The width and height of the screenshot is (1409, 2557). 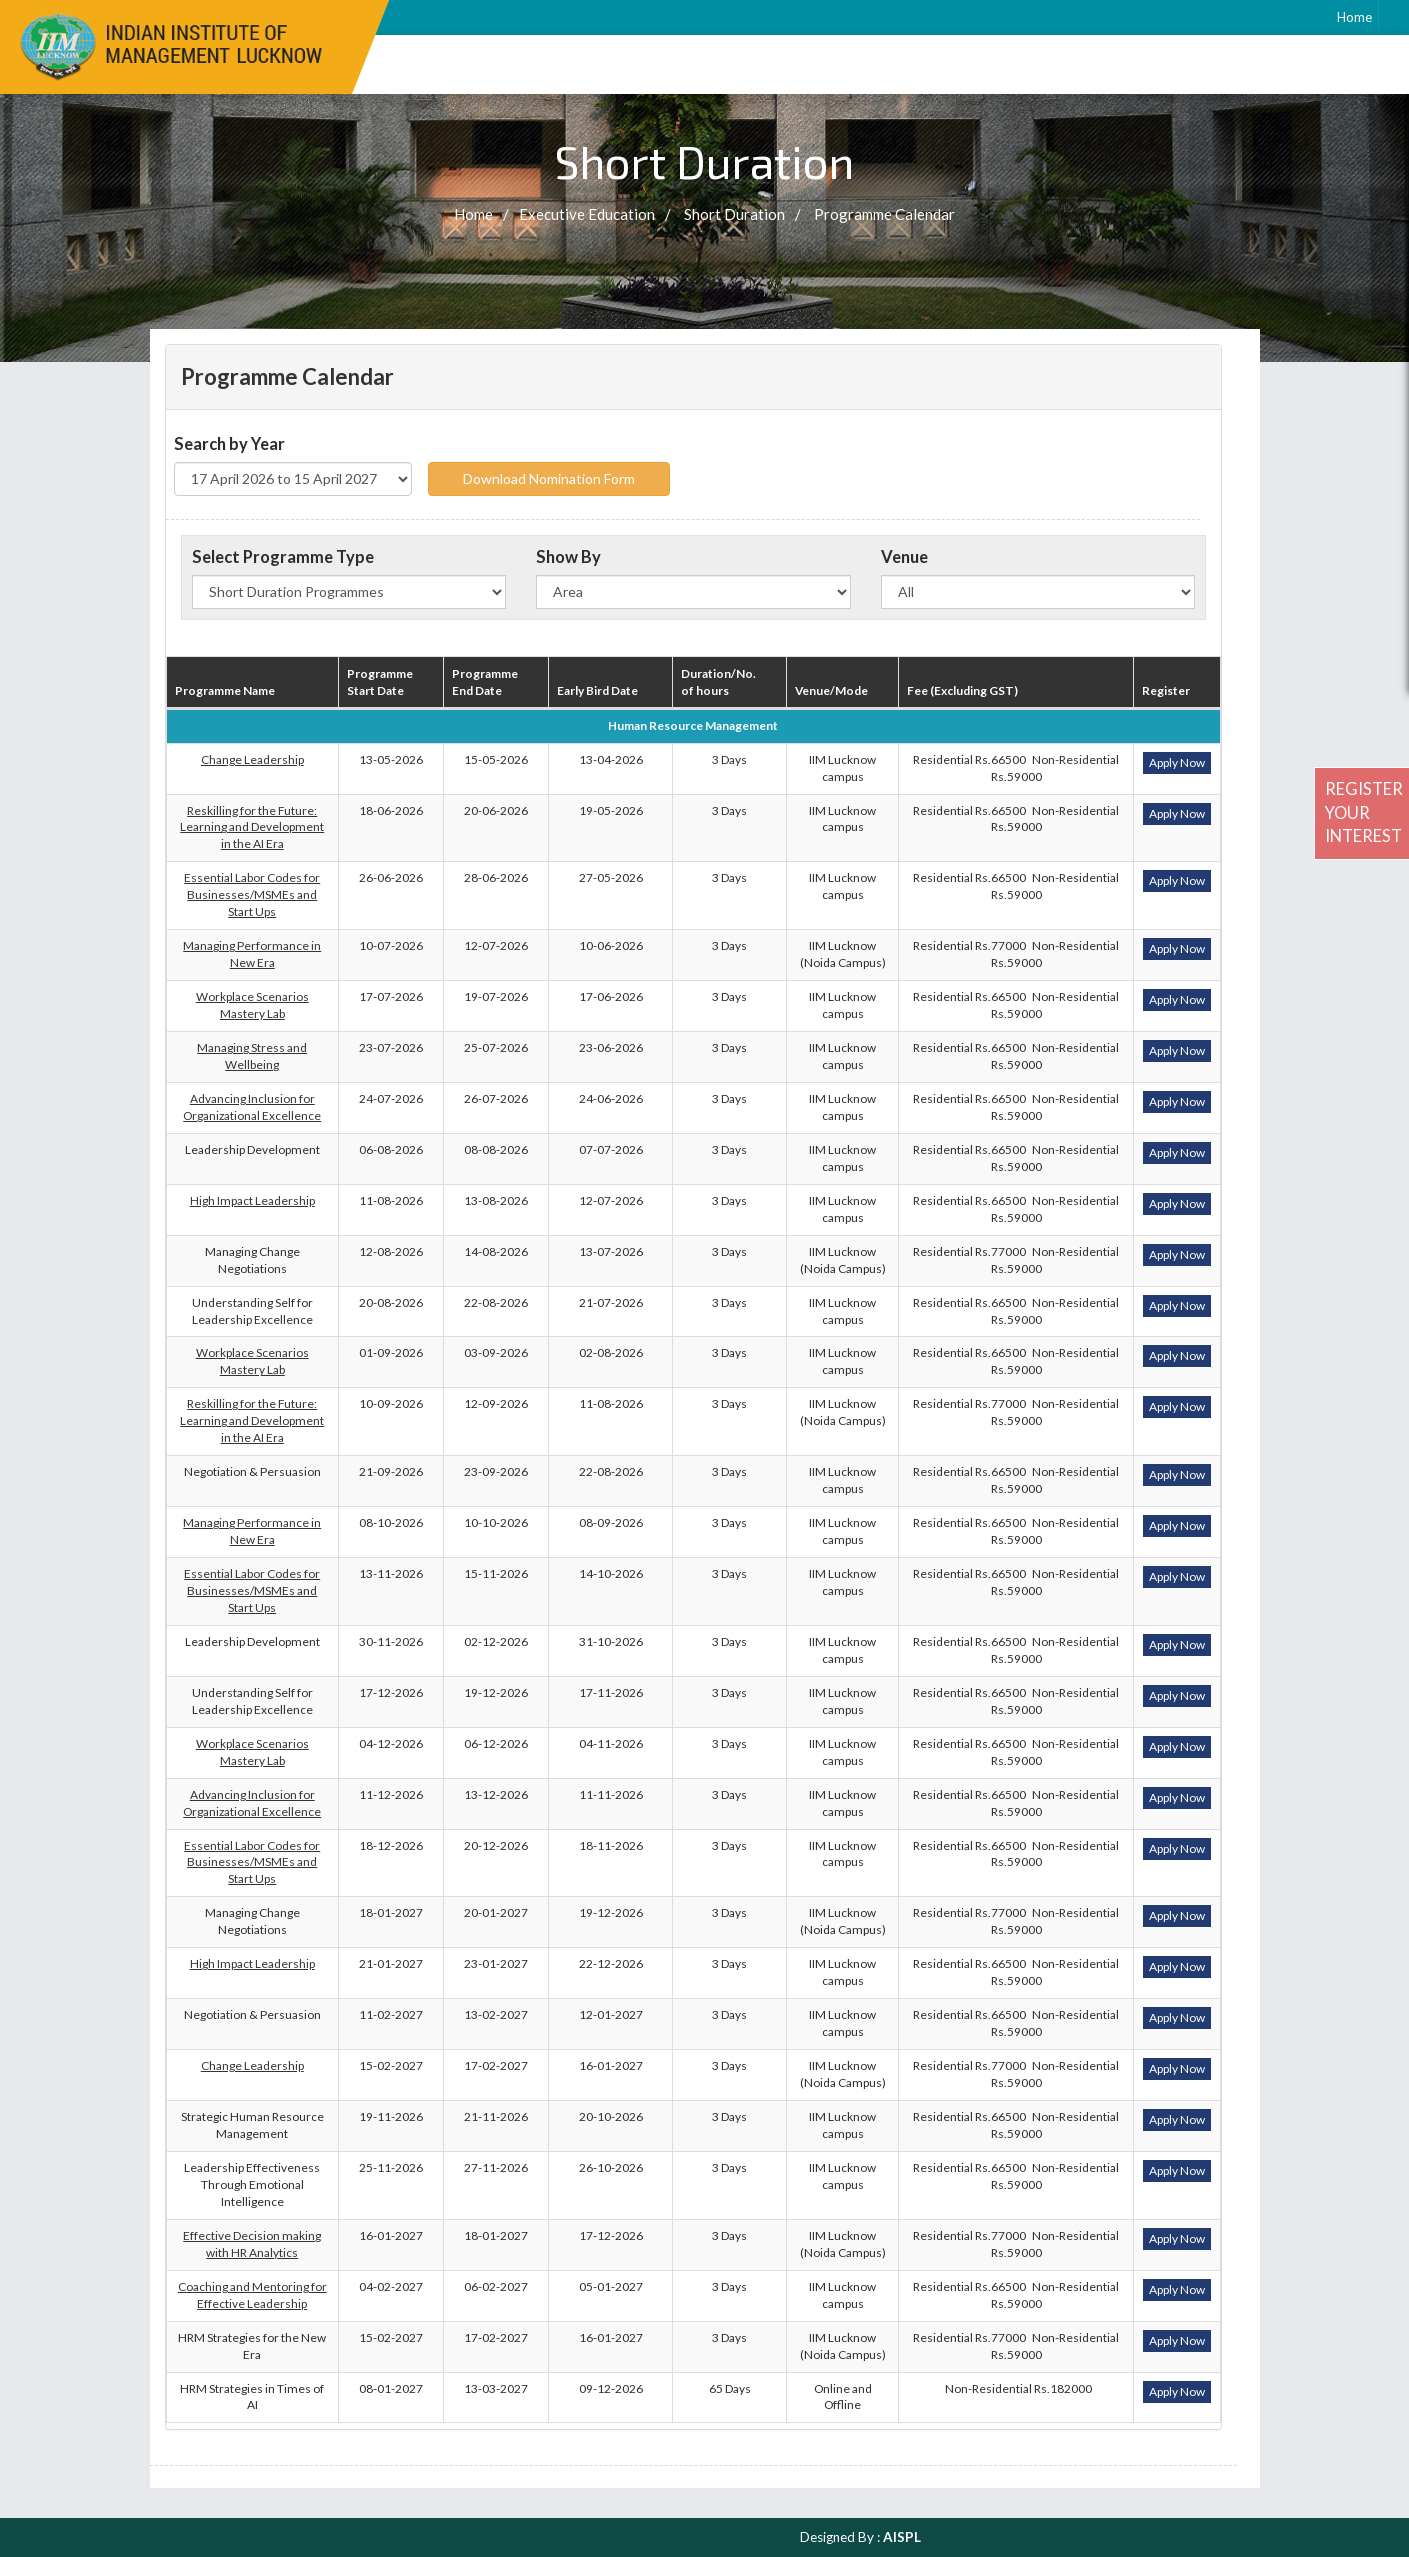 What do you see at coordinates (904, 557) in the screenshot?
I see `Venue` at bounding box center [904, 557].